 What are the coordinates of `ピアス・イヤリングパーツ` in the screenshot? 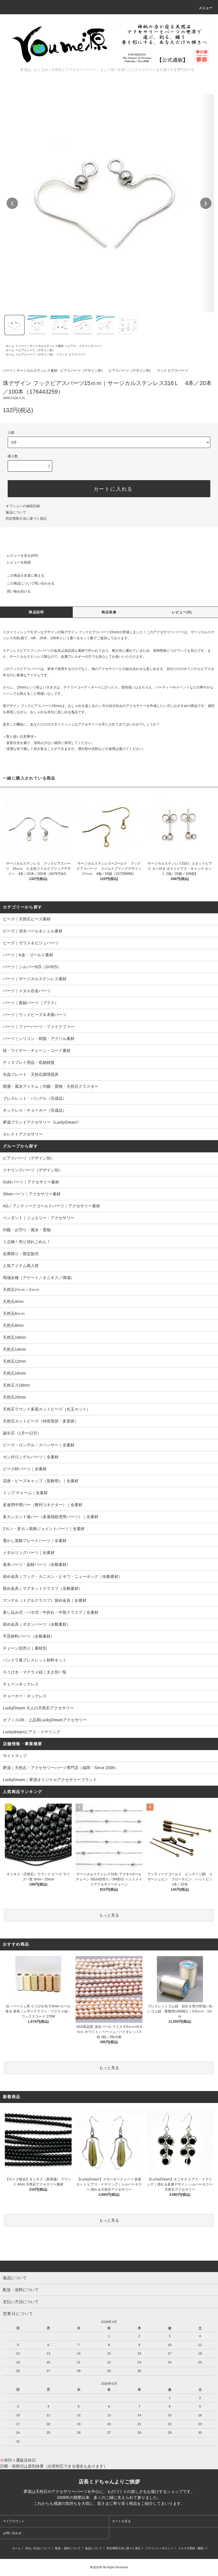 It's located at (85, 346).